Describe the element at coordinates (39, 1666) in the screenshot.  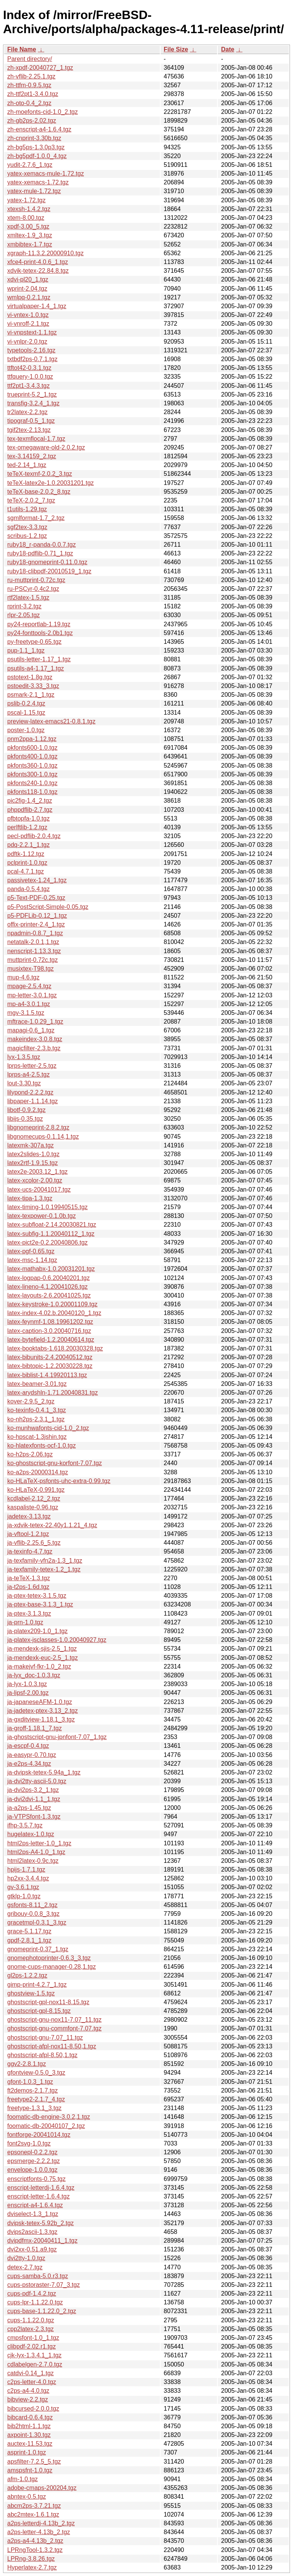
I see `ja-makejvf-fkr-1.0_2.tgz` at that location.